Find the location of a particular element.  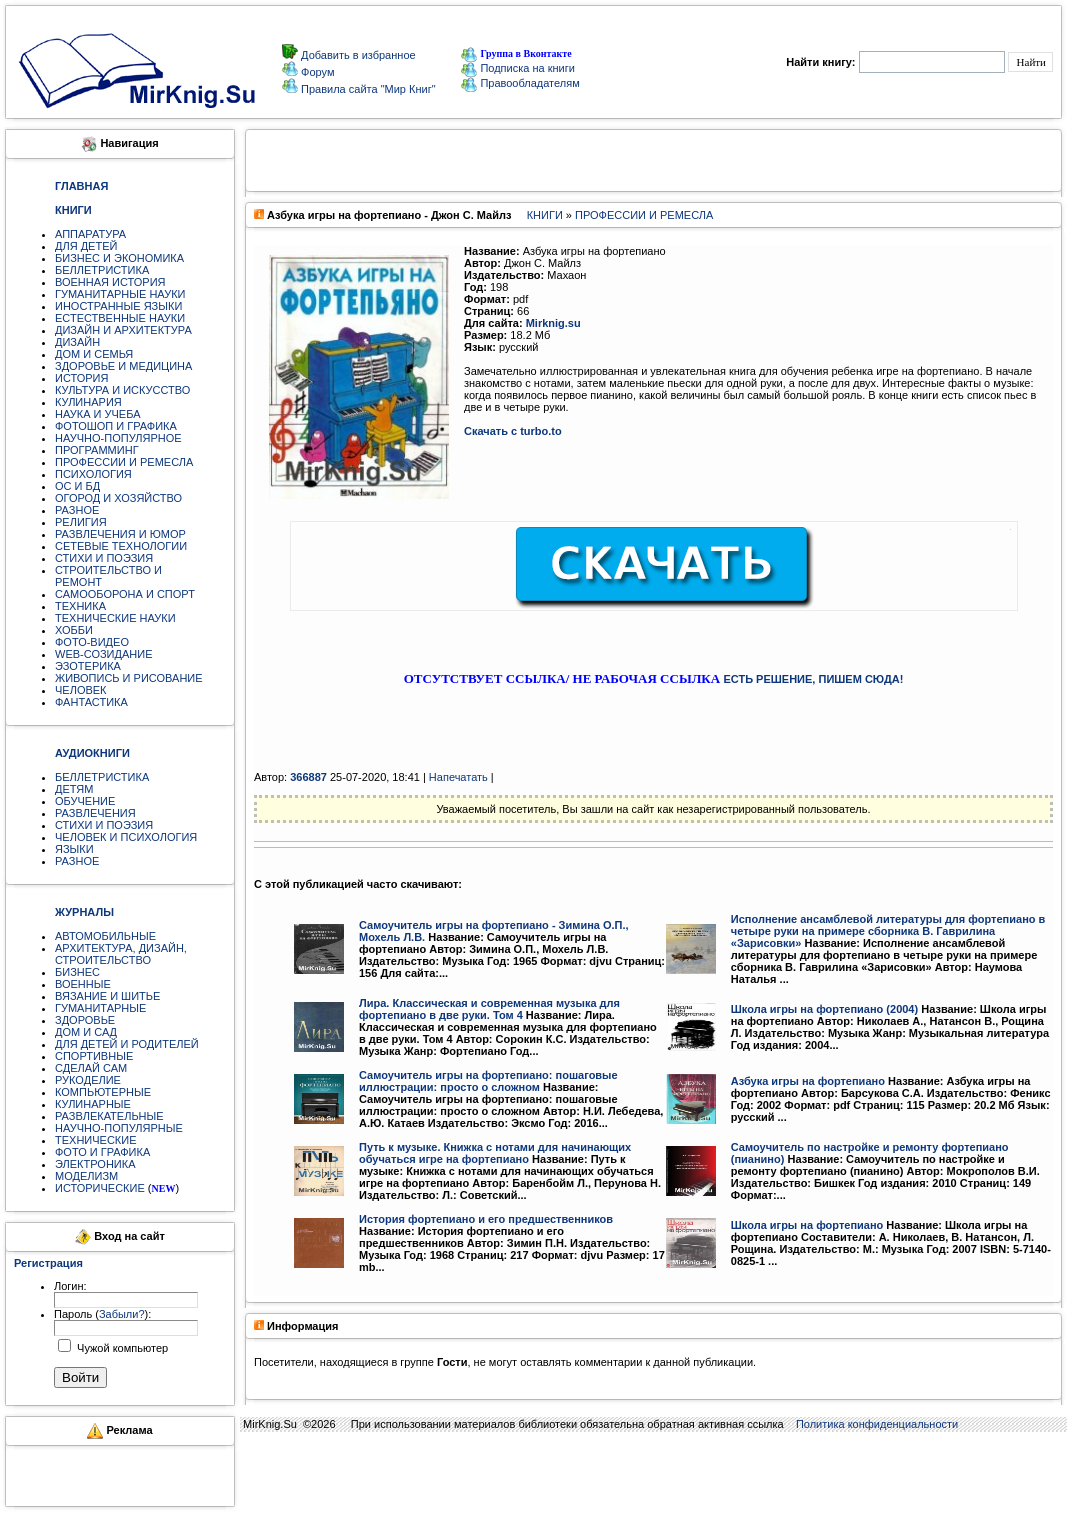

ОГОРОД И ХОЗЯЙСТВО is located at coordinates (118, 498).